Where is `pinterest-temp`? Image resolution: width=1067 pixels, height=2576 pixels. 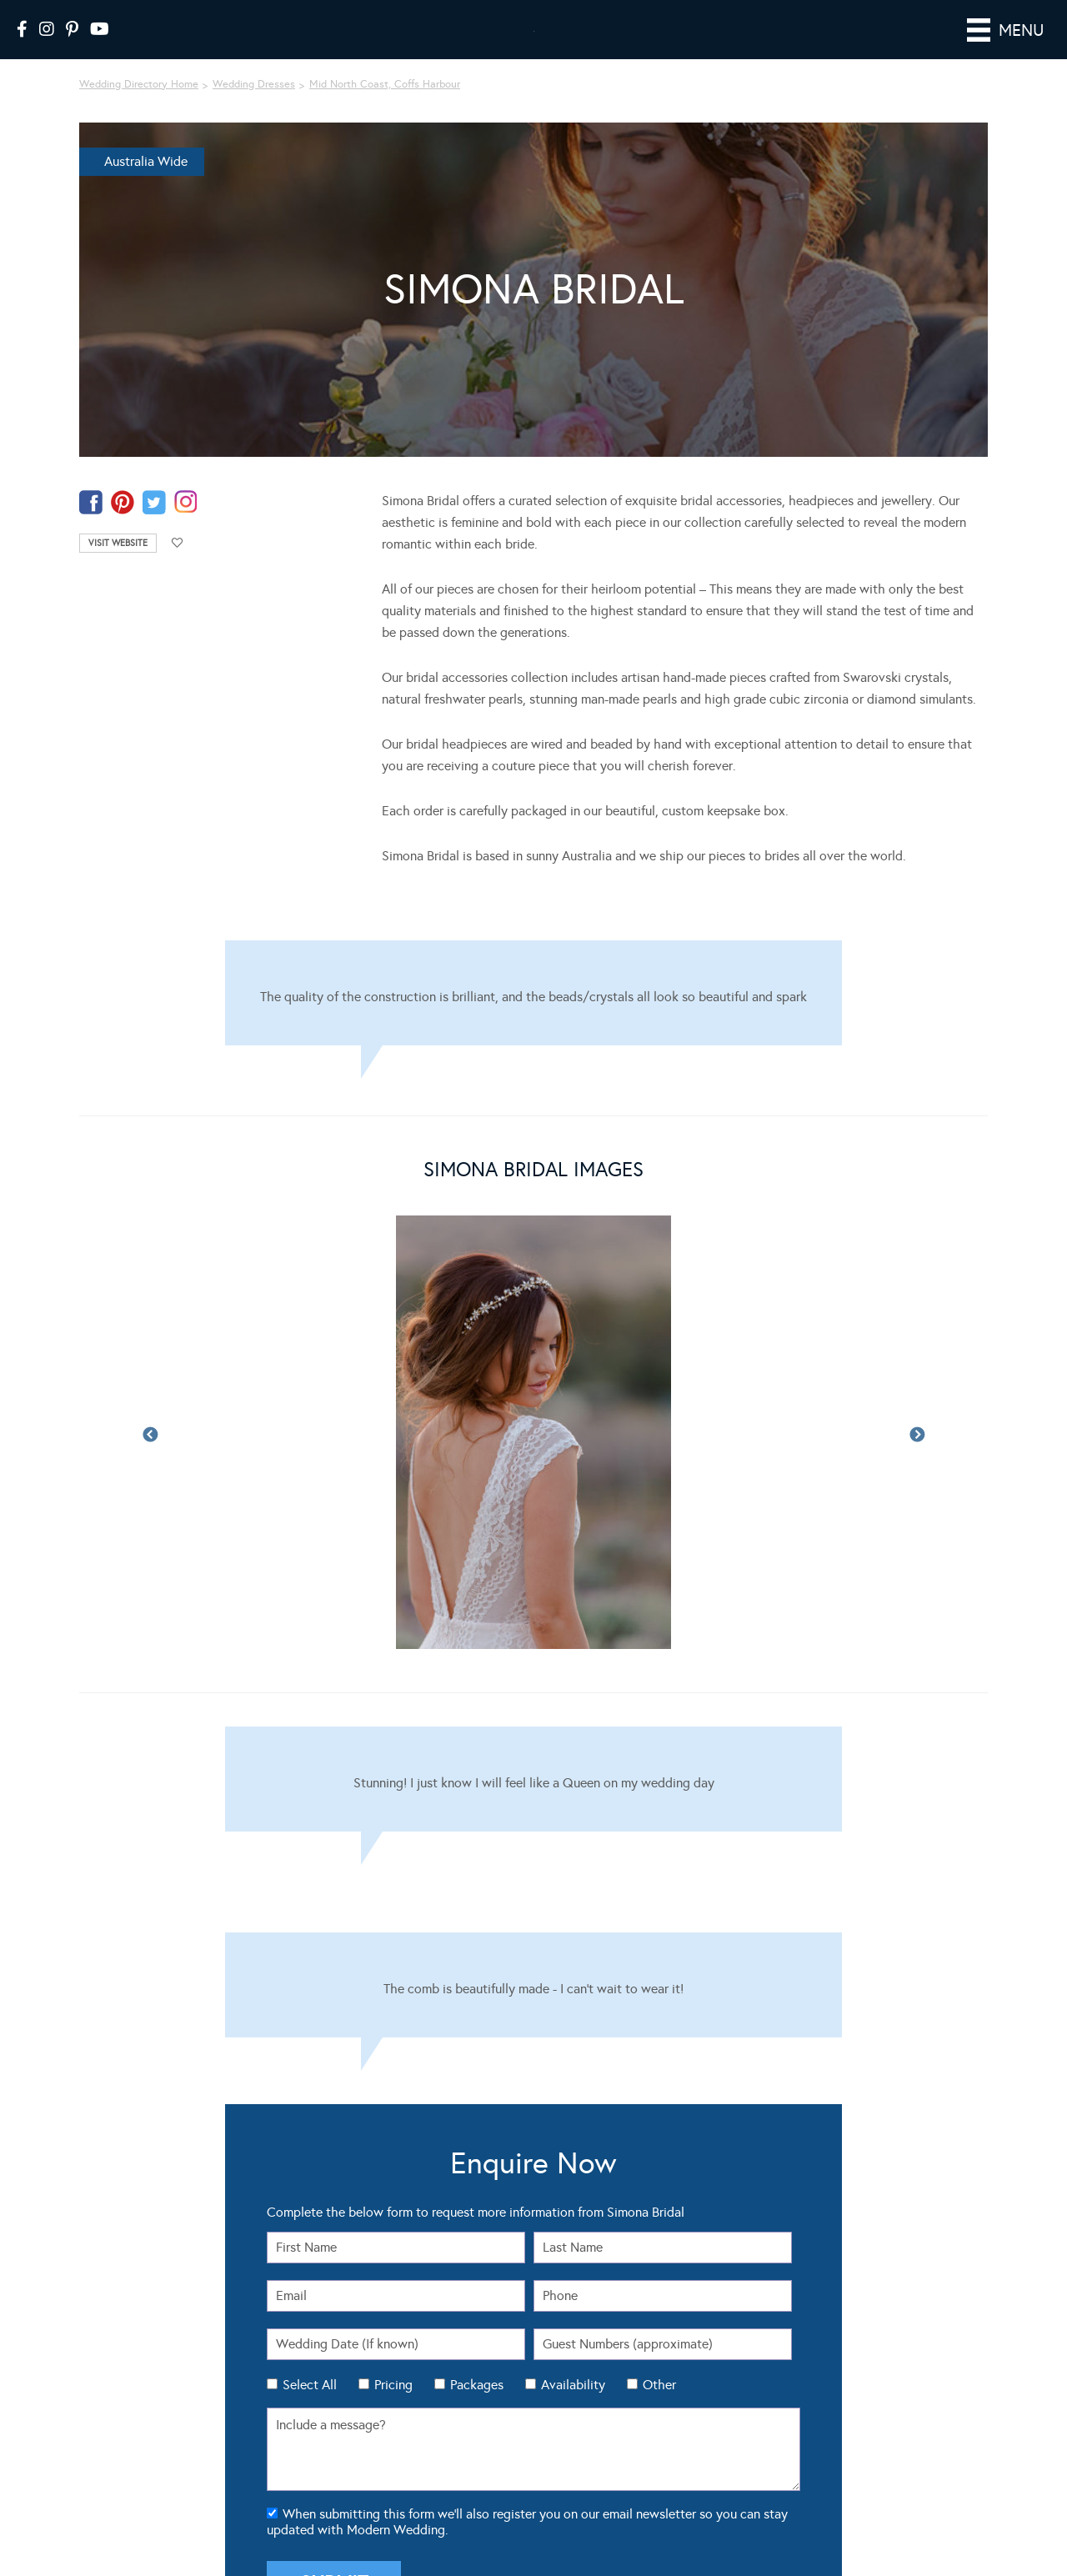 pinterest-temp is located at coordinates (122, 526).